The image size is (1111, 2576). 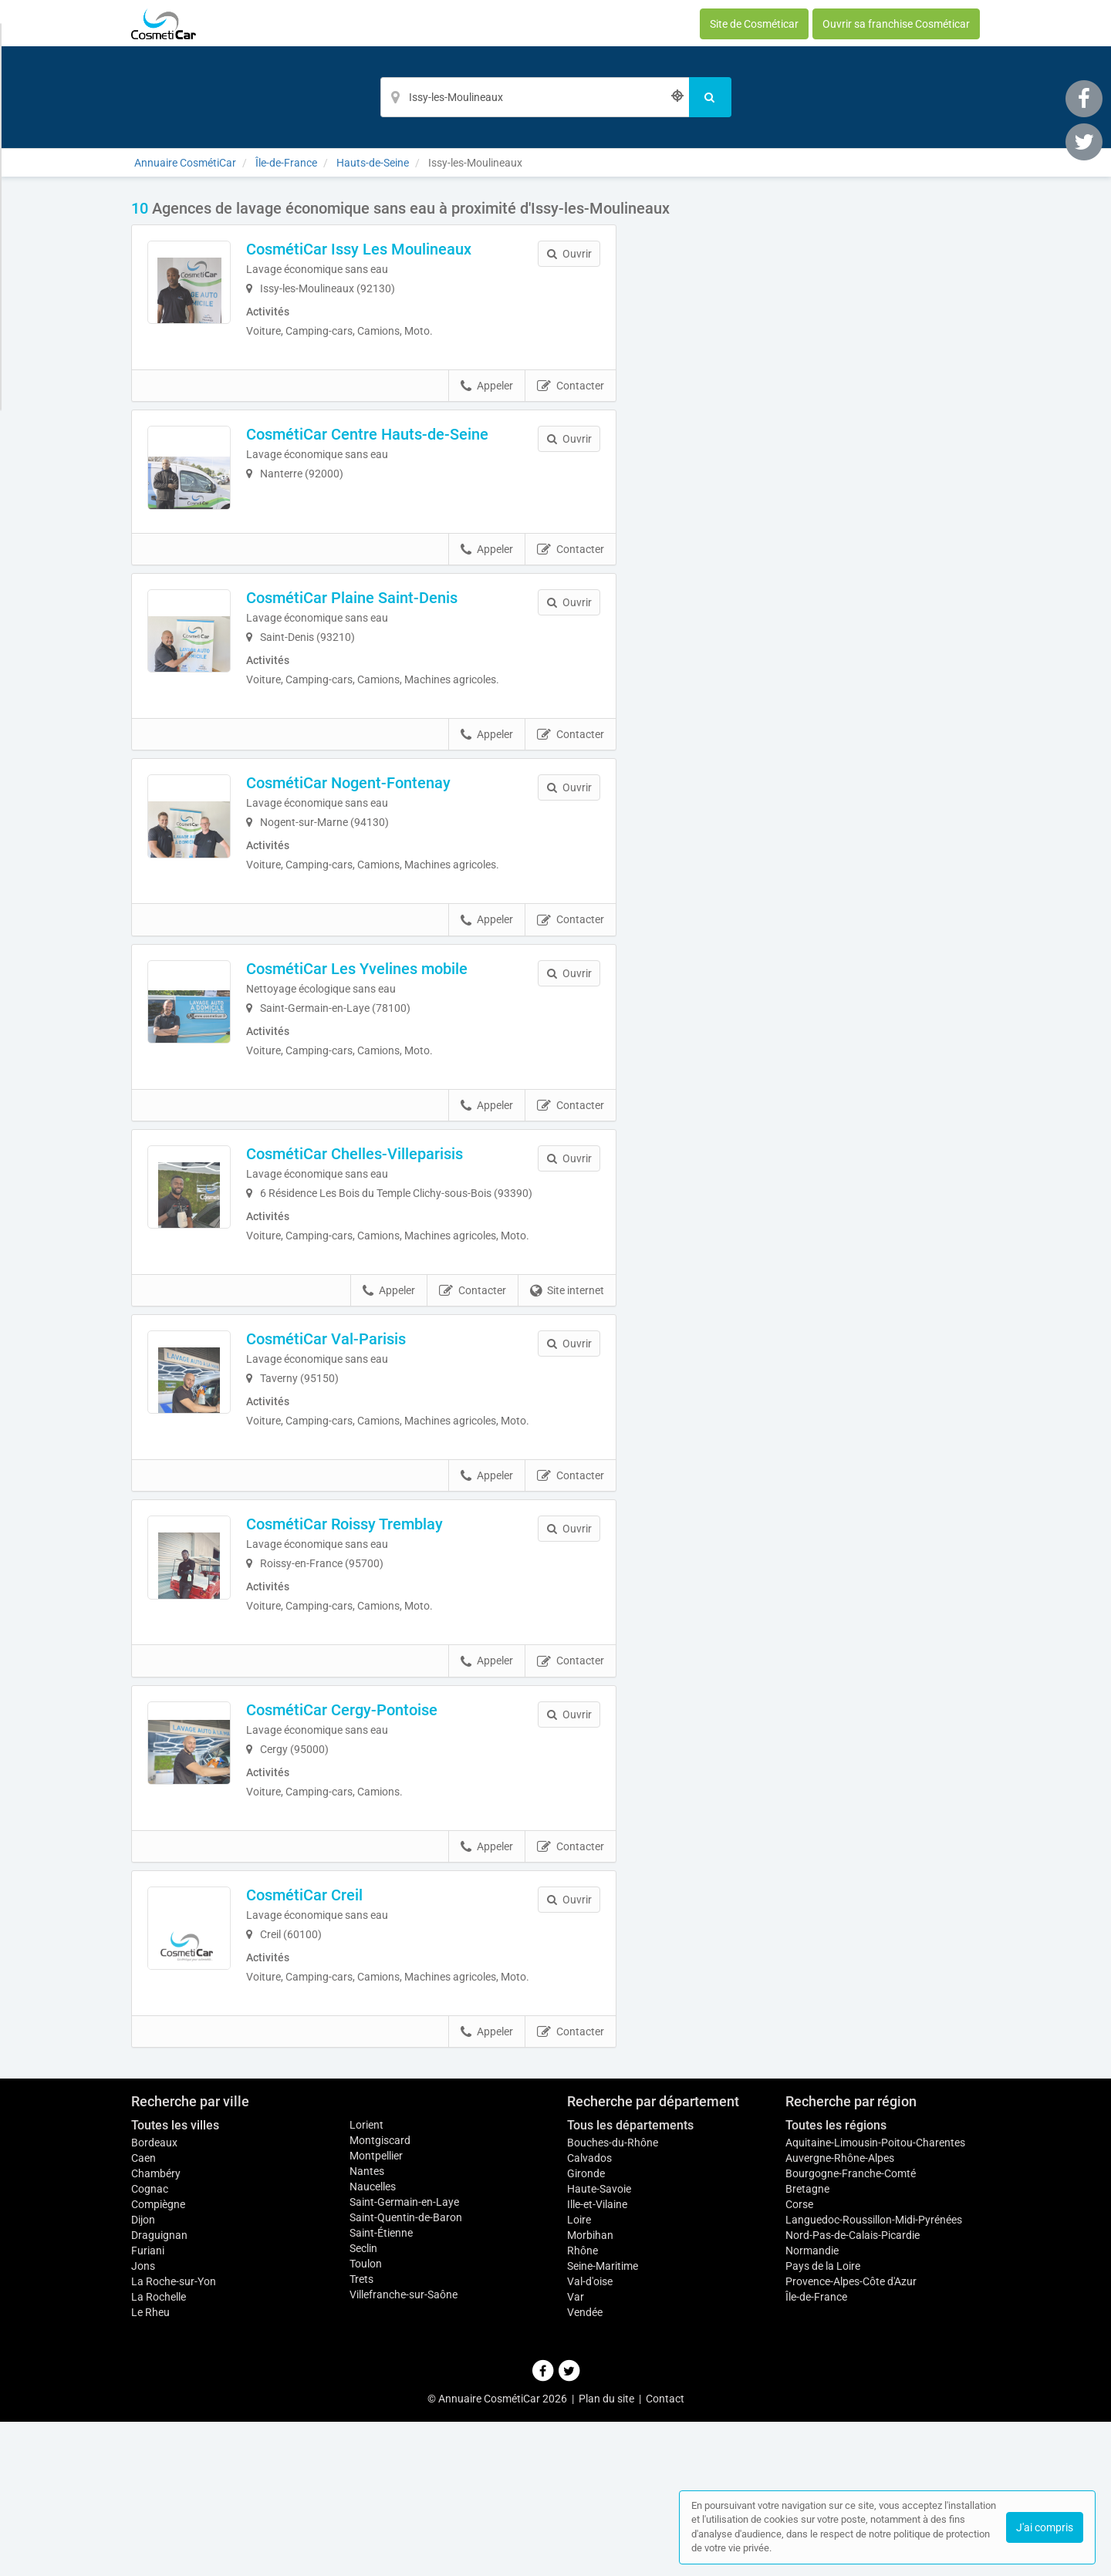 I want to click on Toutes les villes, so click(x=175, y=2279).